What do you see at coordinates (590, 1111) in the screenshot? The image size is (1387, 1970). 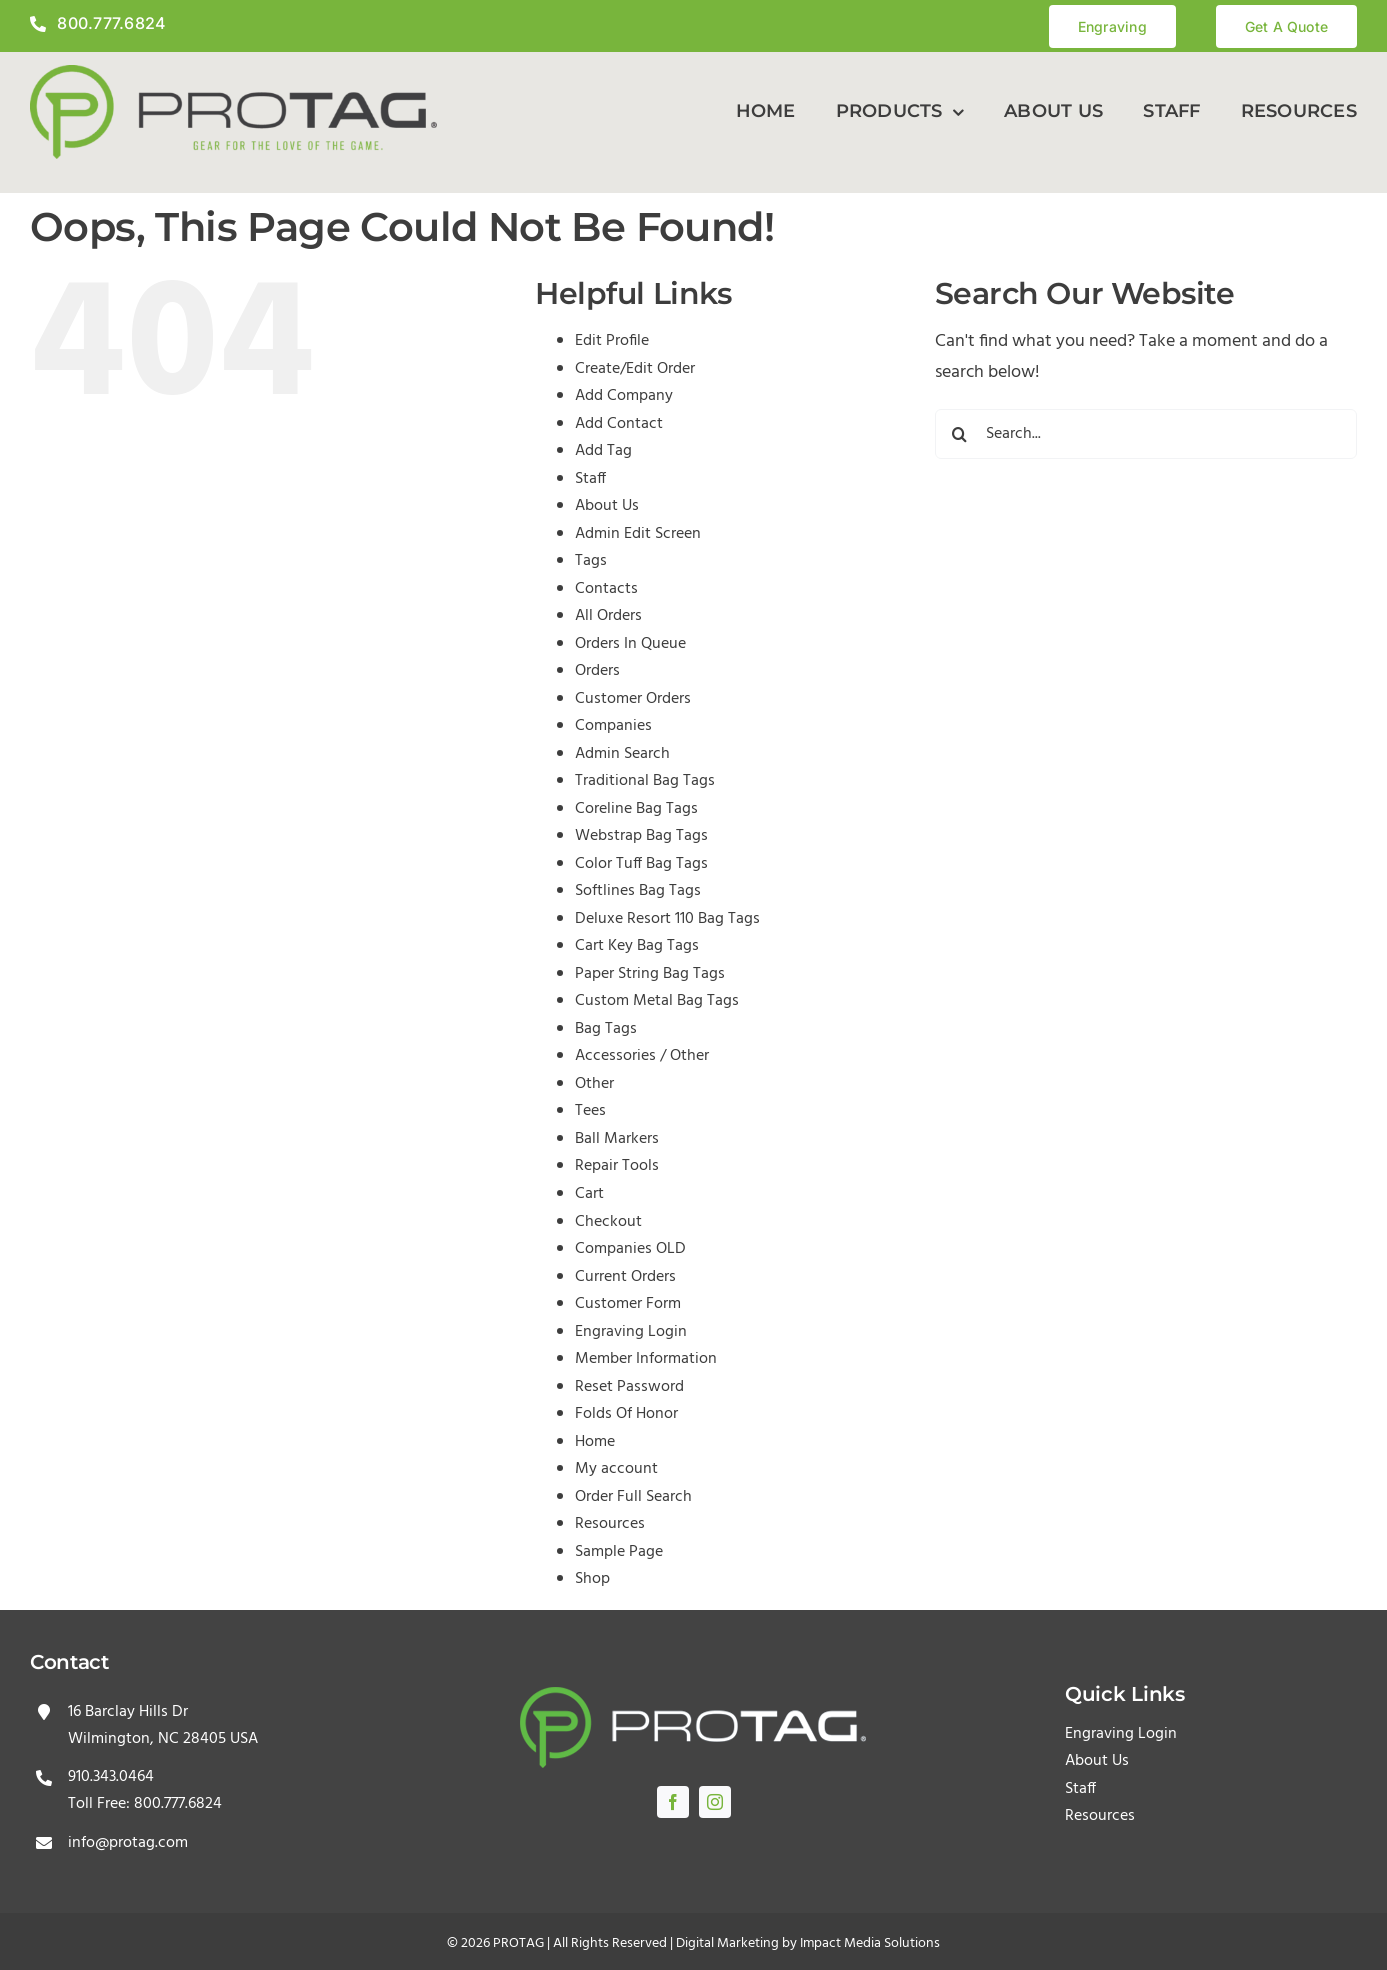 I see `Tees` at bounding box center [590, 1111].